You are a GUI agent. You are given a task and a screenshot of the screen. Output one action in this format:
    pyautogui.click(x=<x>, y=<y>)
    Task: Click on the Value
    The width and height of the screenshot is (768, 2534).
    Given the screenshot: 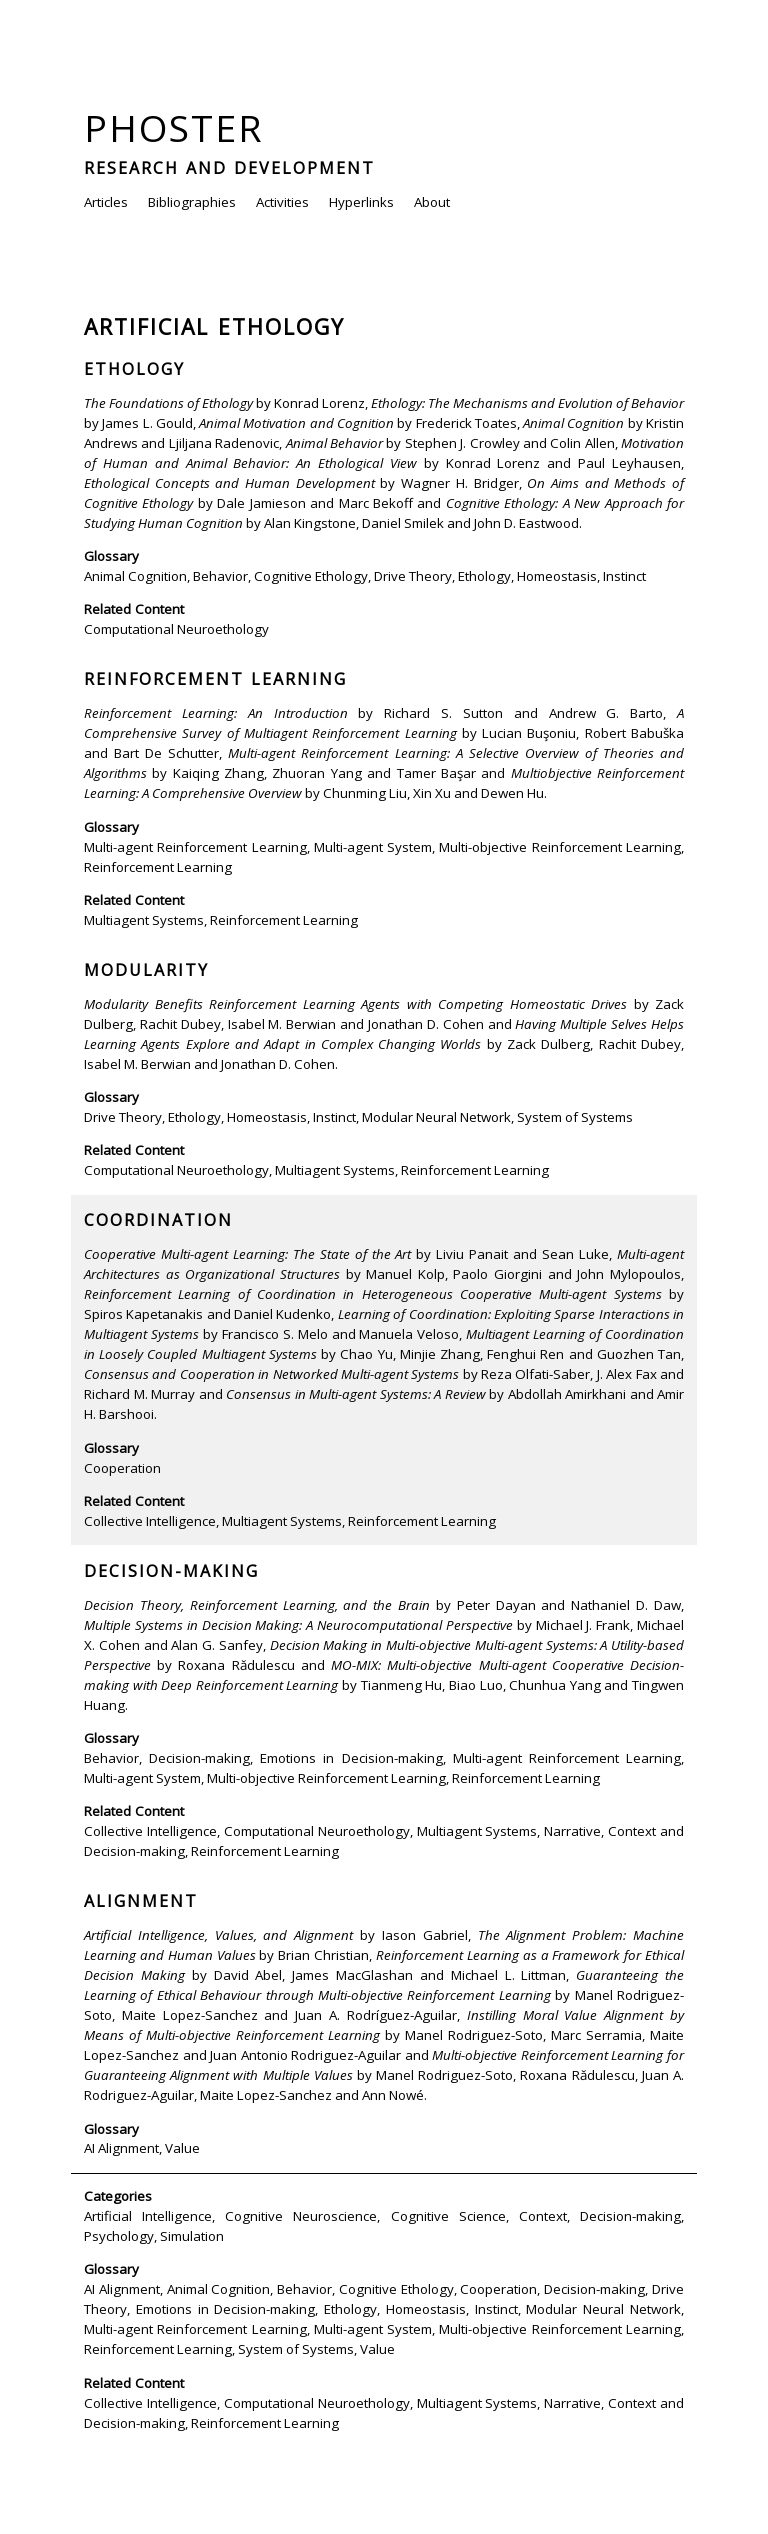 What is the action you would take?
    pyautogui.click(x=182, y=2148)
    